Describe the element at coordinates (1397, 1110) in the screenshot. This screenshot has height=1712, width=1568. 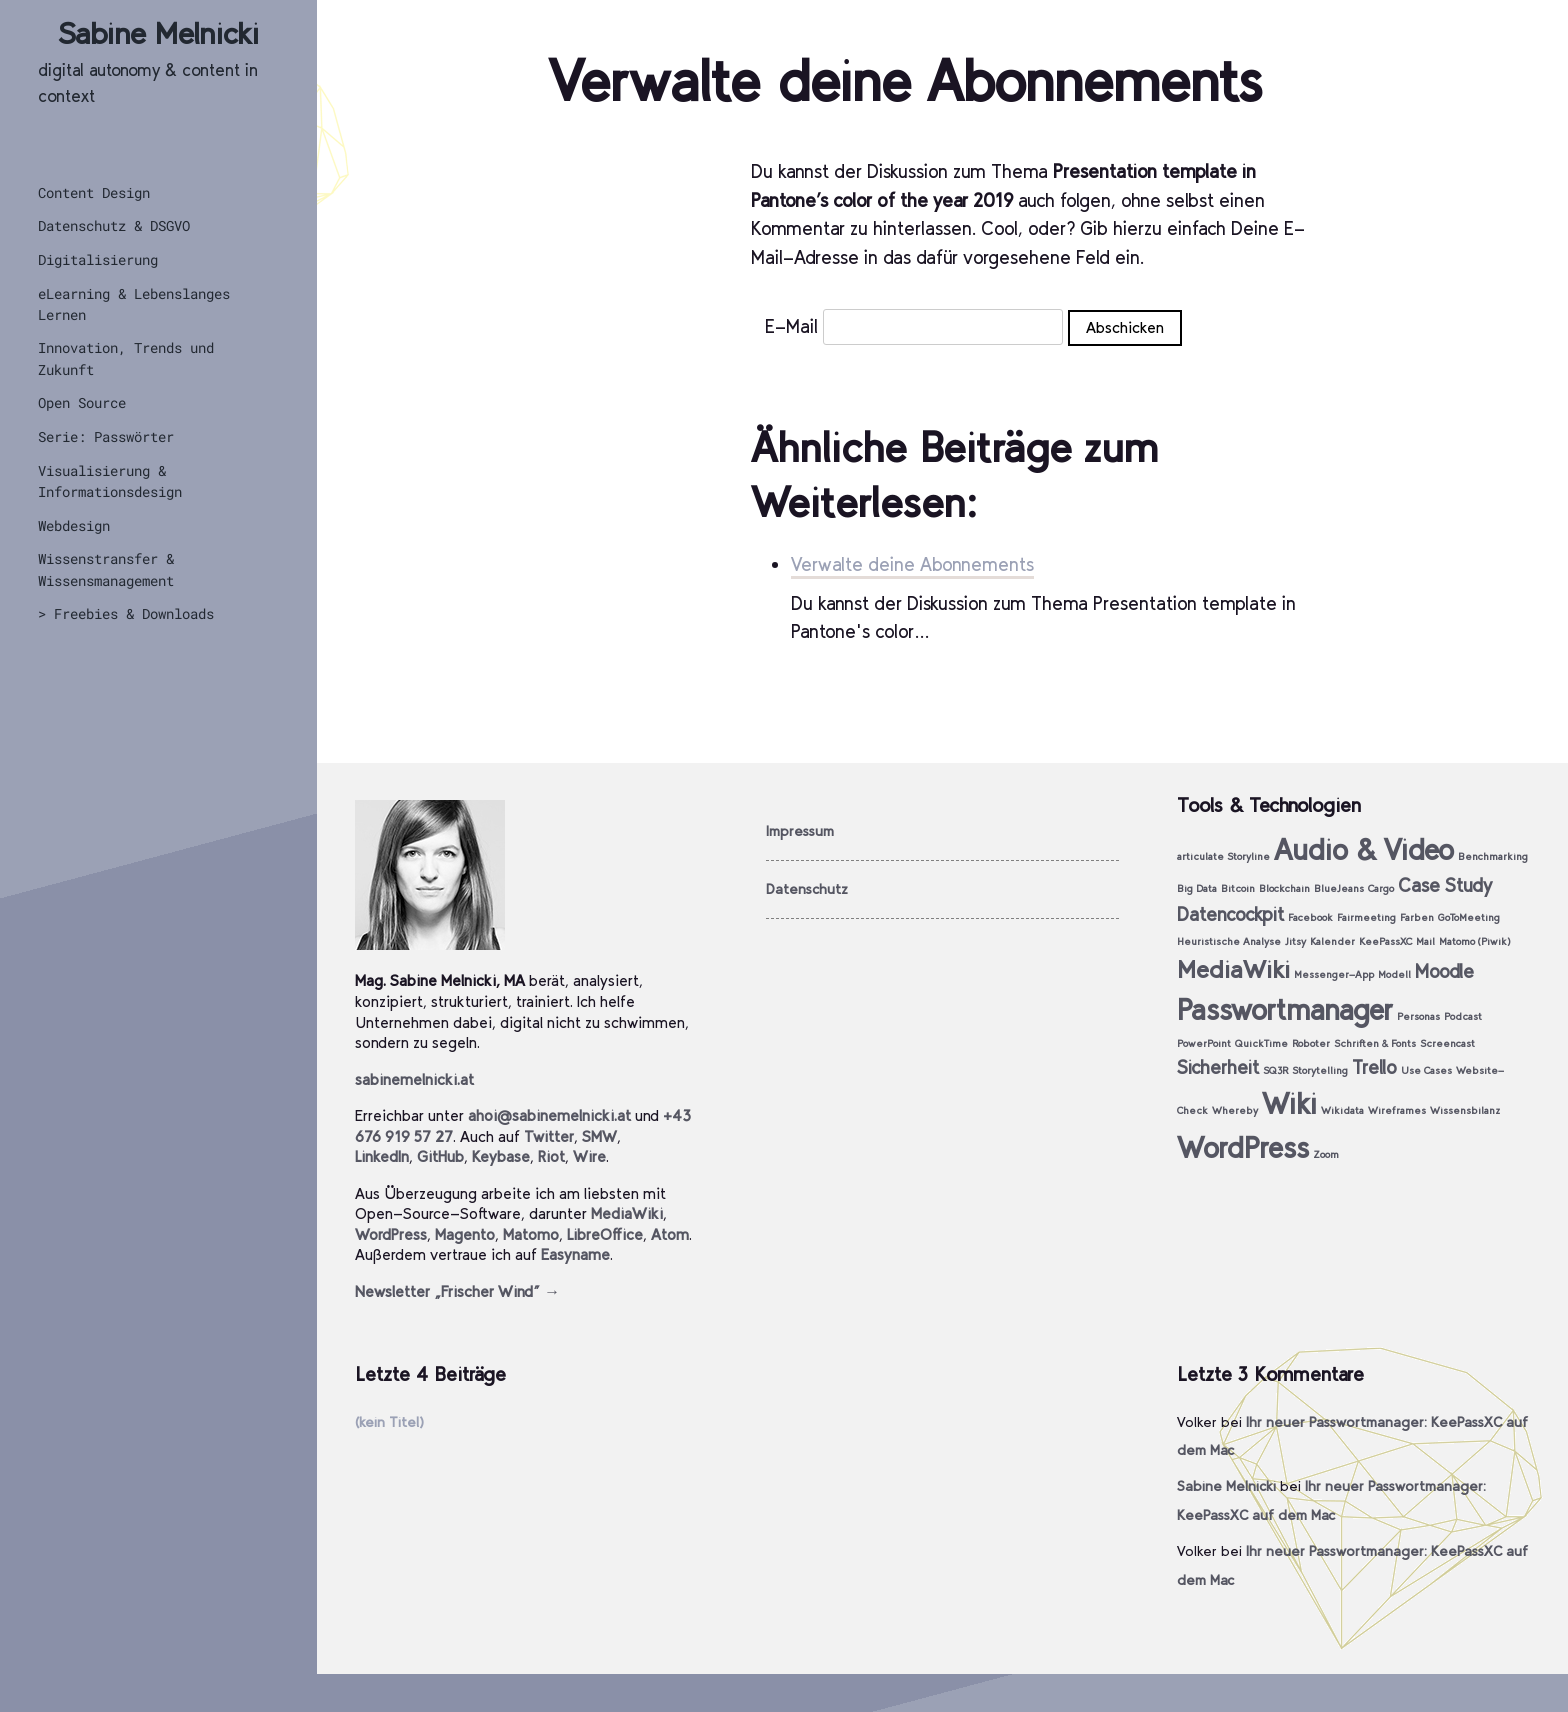
I see `Wireframes [Wireframes (1 Eintrag)]` at that location.